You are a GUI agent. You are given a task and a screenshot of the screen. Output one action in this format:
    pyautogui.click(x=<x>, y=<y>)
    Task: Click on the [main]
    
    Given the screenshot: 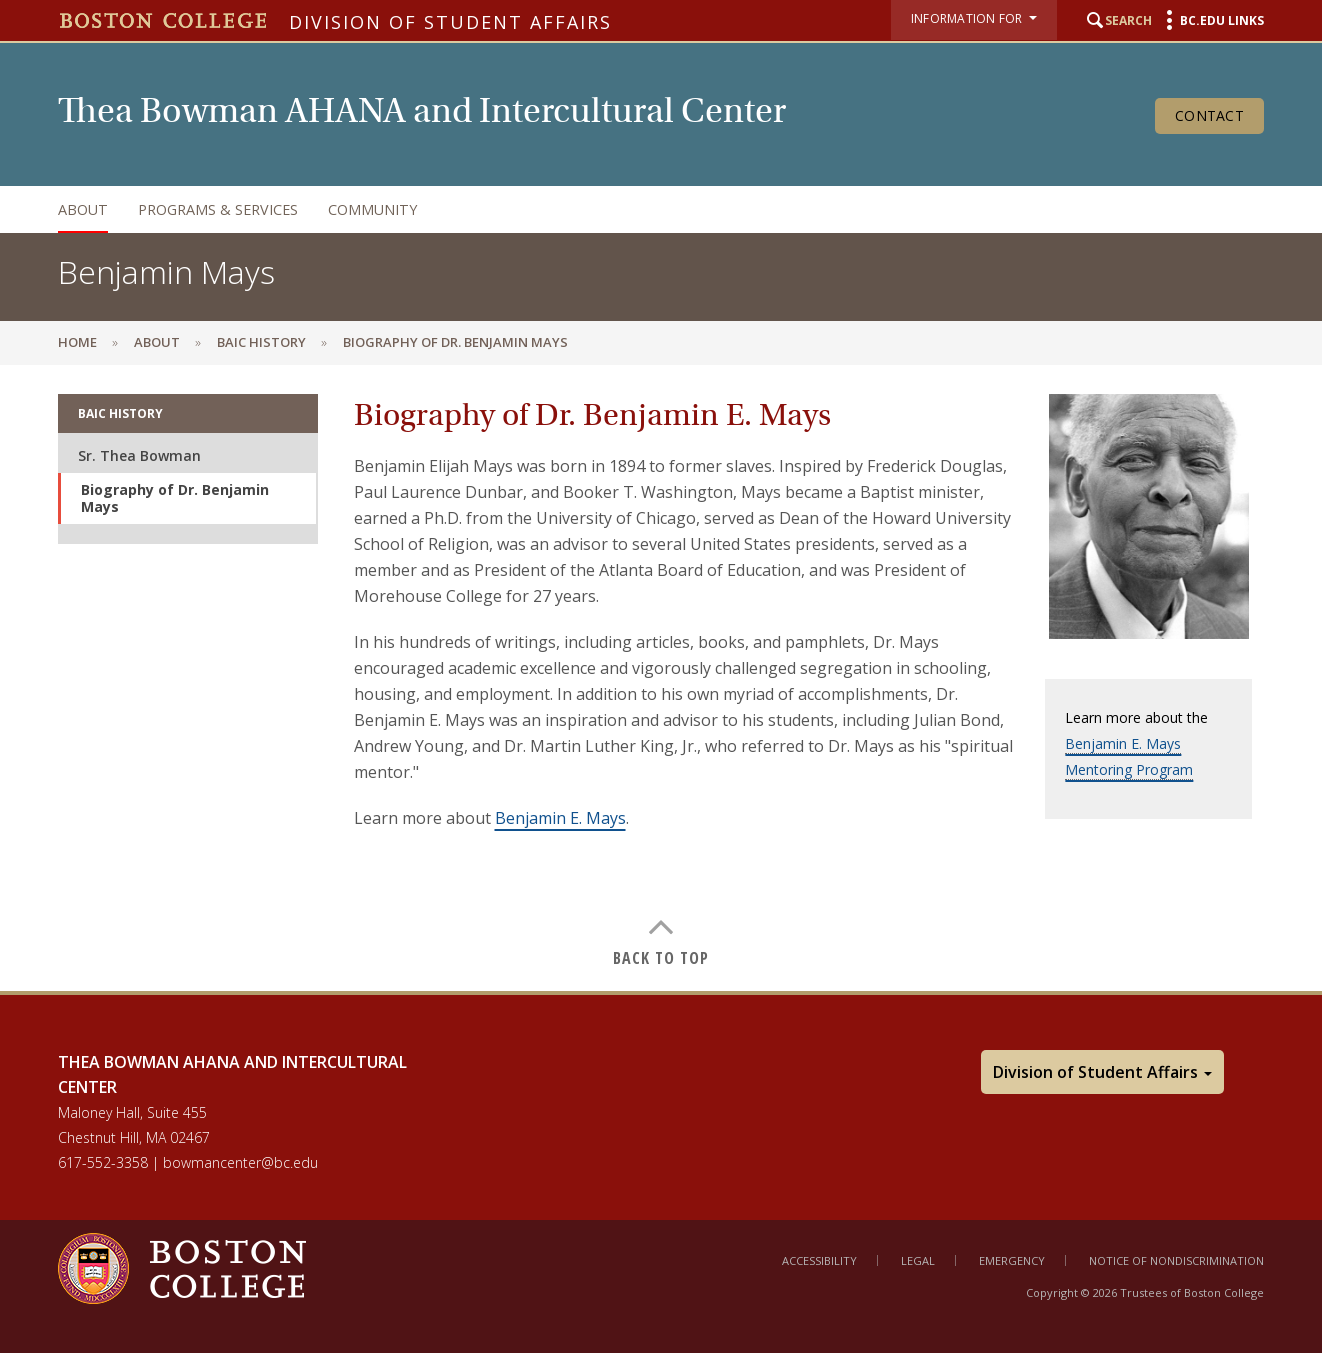 What is the action you would take?
    pyautogui.click(x=661, y=677)
    